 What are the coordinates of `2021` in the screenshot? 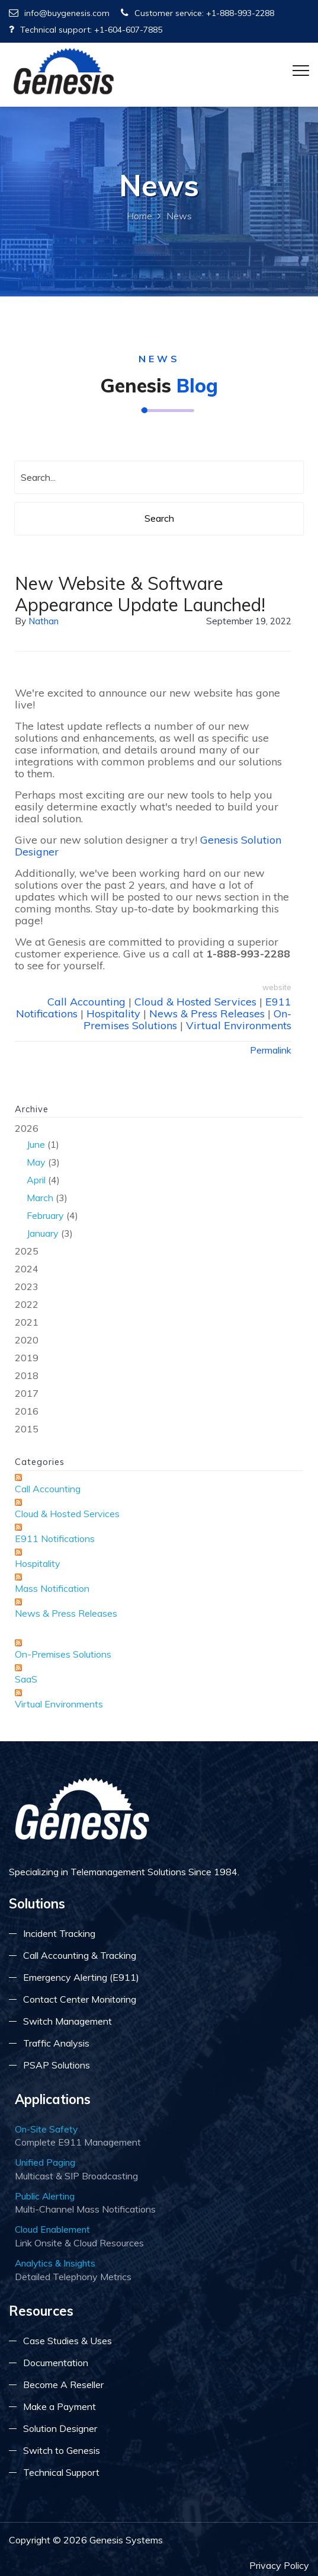 It's located at (26, 1322).